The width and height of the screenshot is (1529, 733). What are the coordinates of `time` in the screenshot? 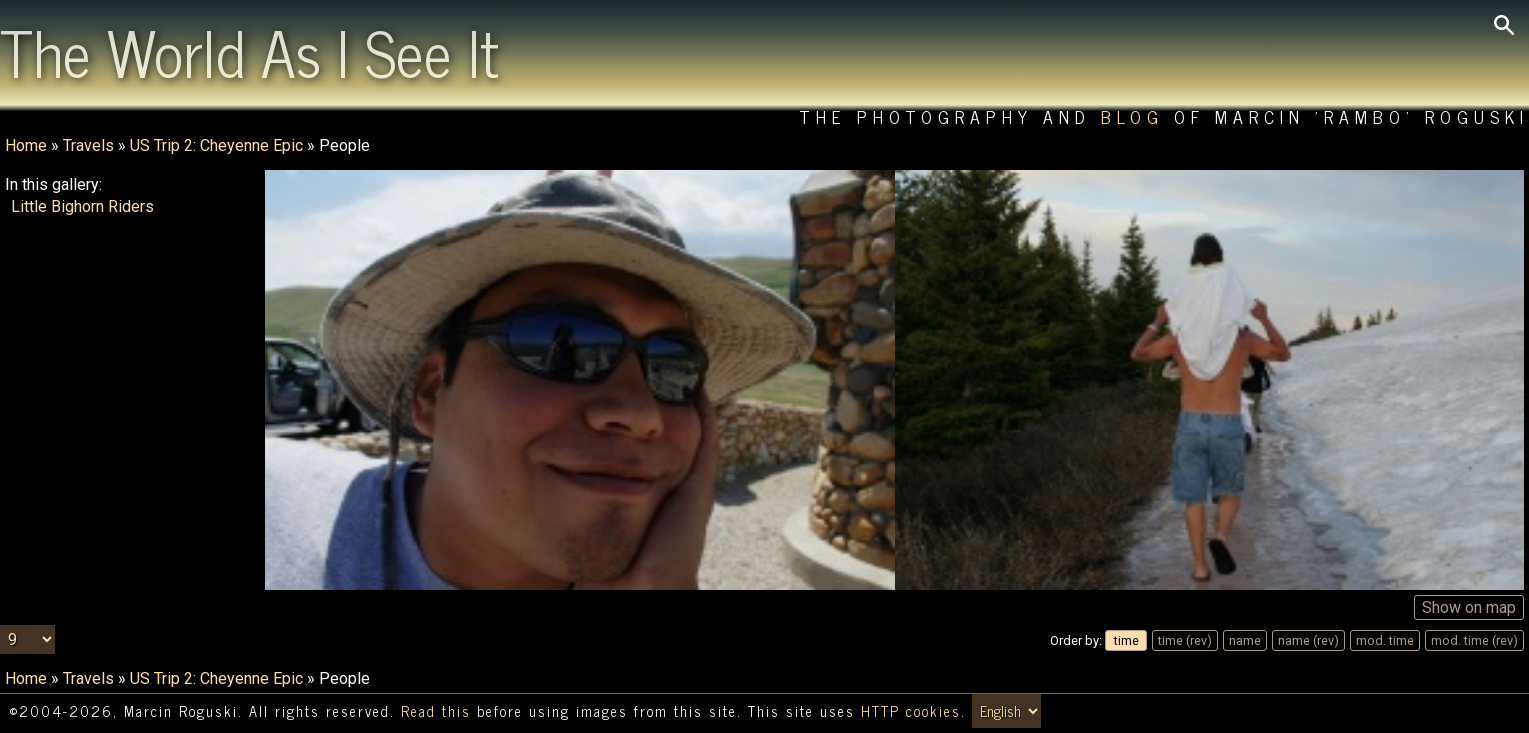 It's located at (1126, 640).